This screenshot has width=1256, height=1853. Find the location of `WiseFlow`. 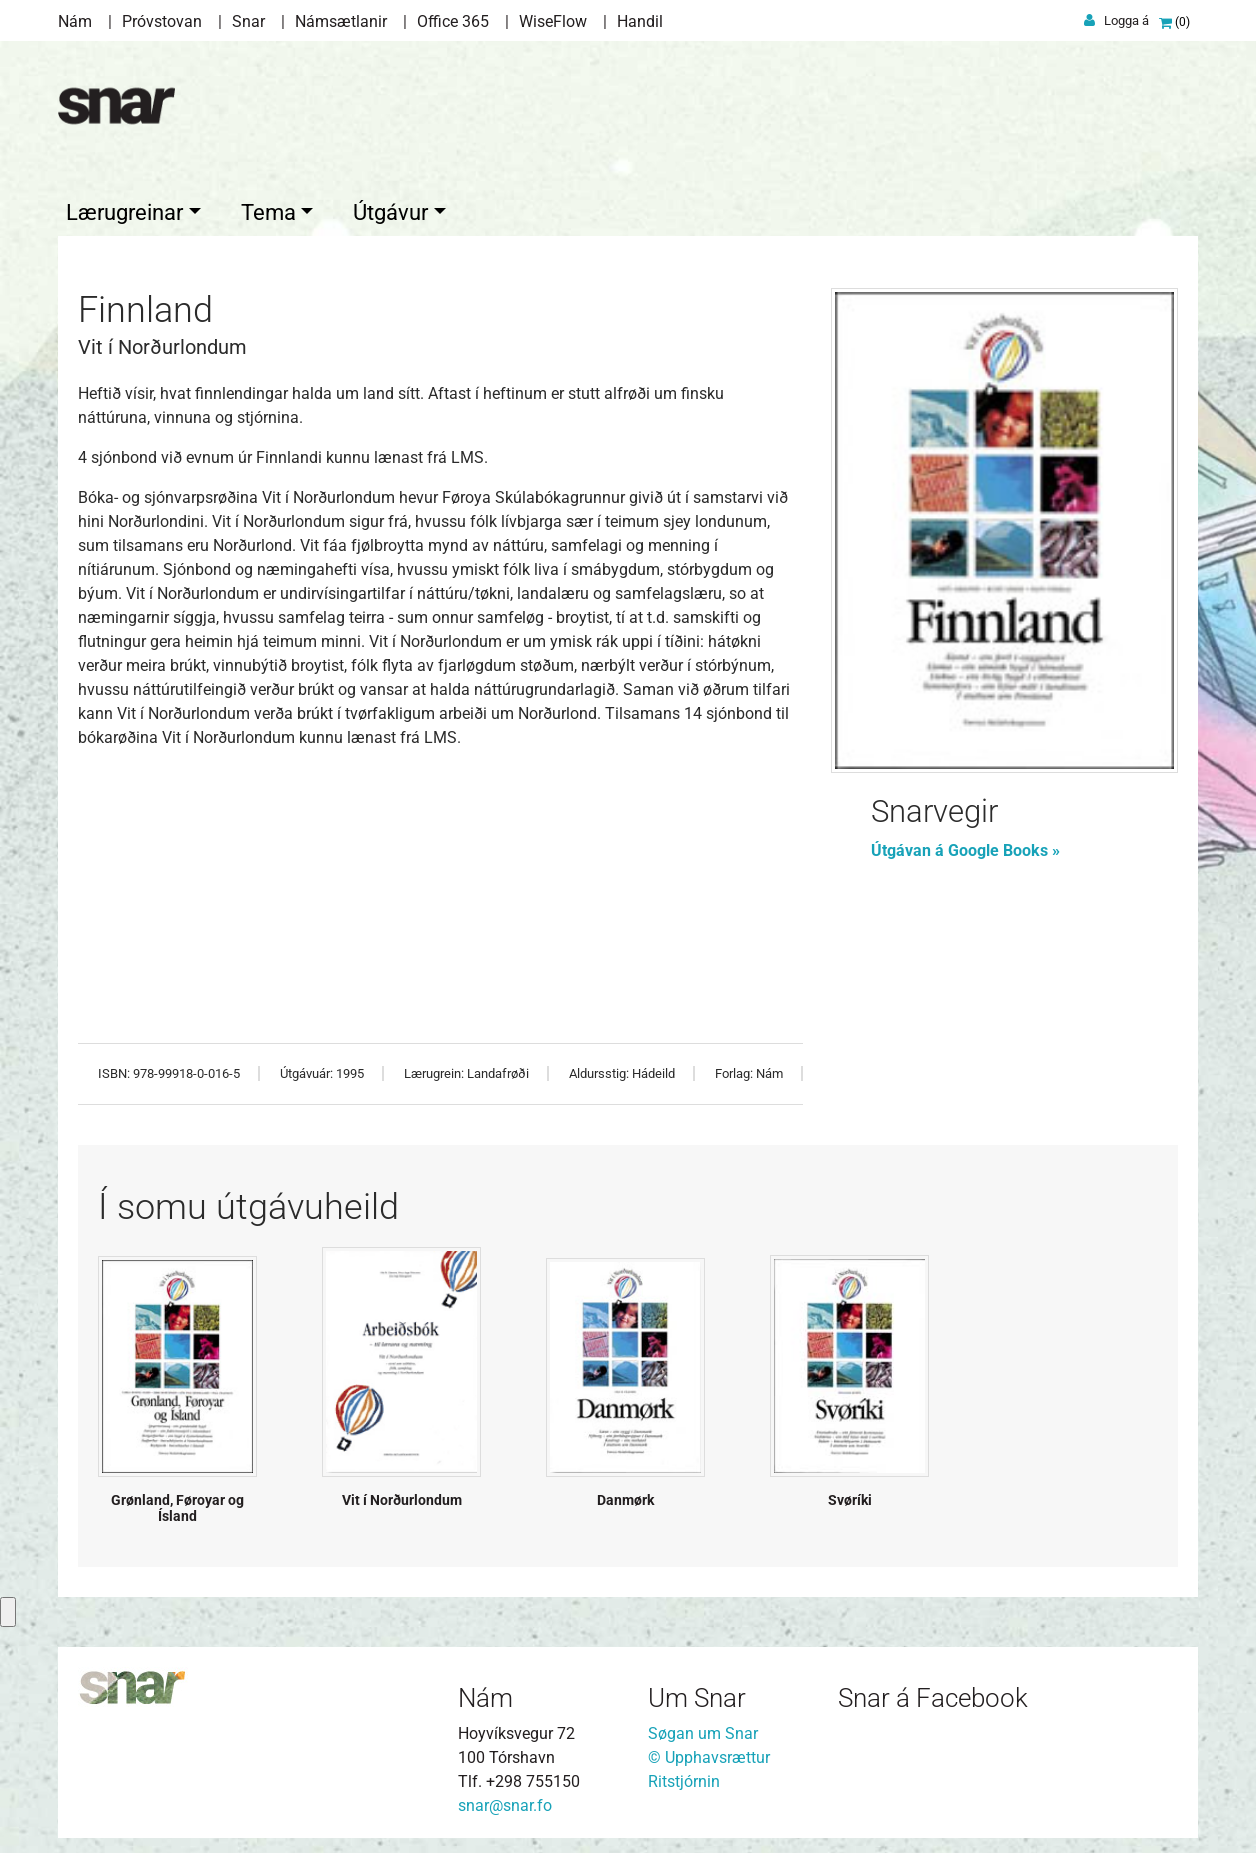

WiseFlow is located at coordinates (553, 21).